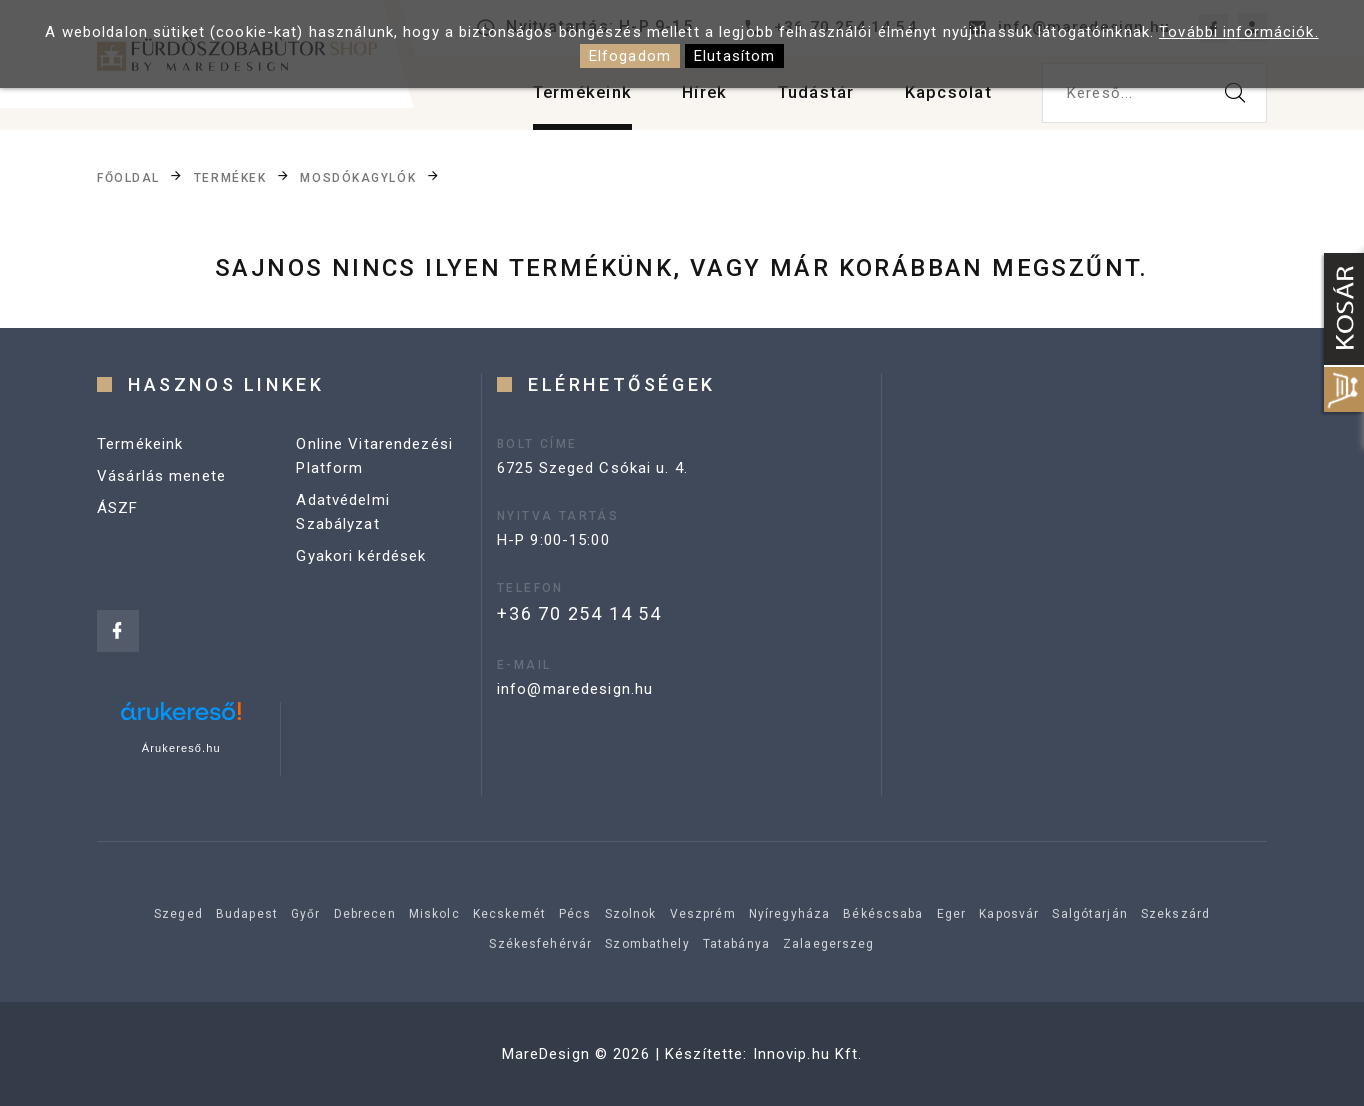  What do you see at coordinates (181, 748) in the screenshot?
I see `Árukereső.hu` at bounding box center [181, 748].